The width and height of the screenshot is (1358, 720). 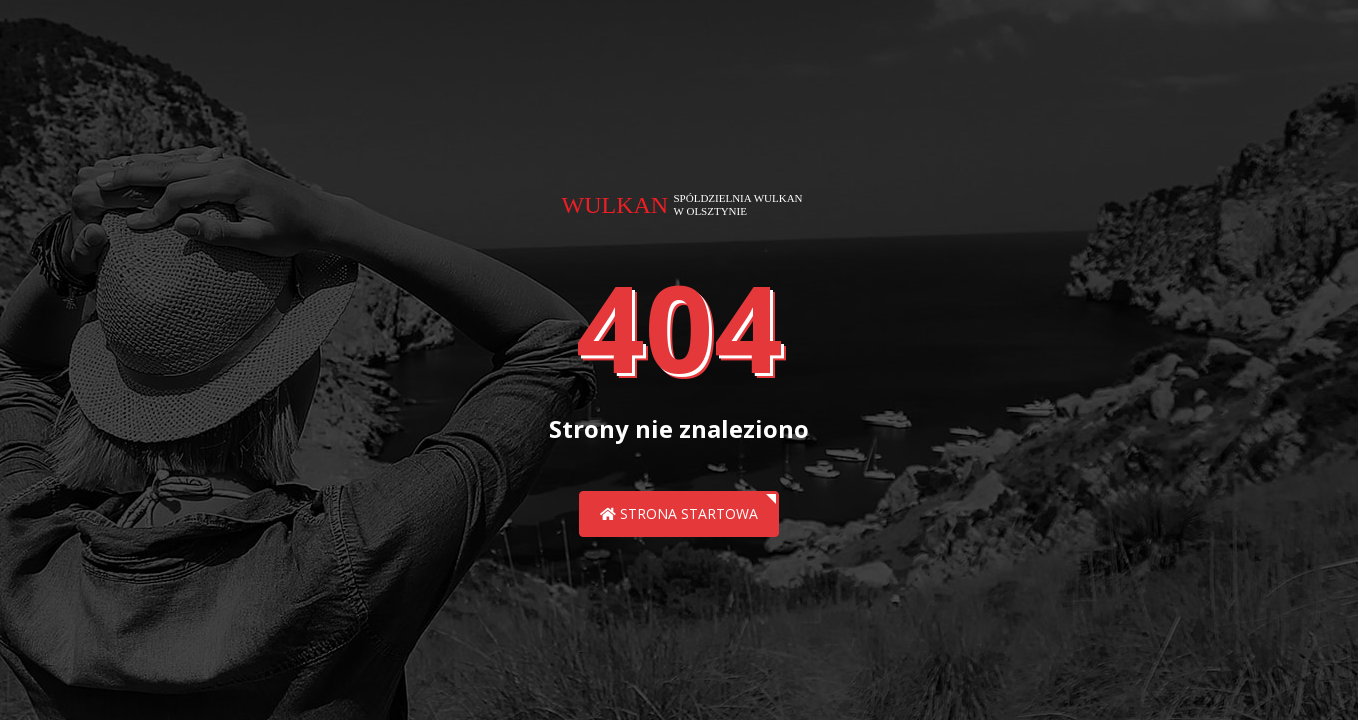 I want to click on Strona startowa, so click(x=679, y=513).